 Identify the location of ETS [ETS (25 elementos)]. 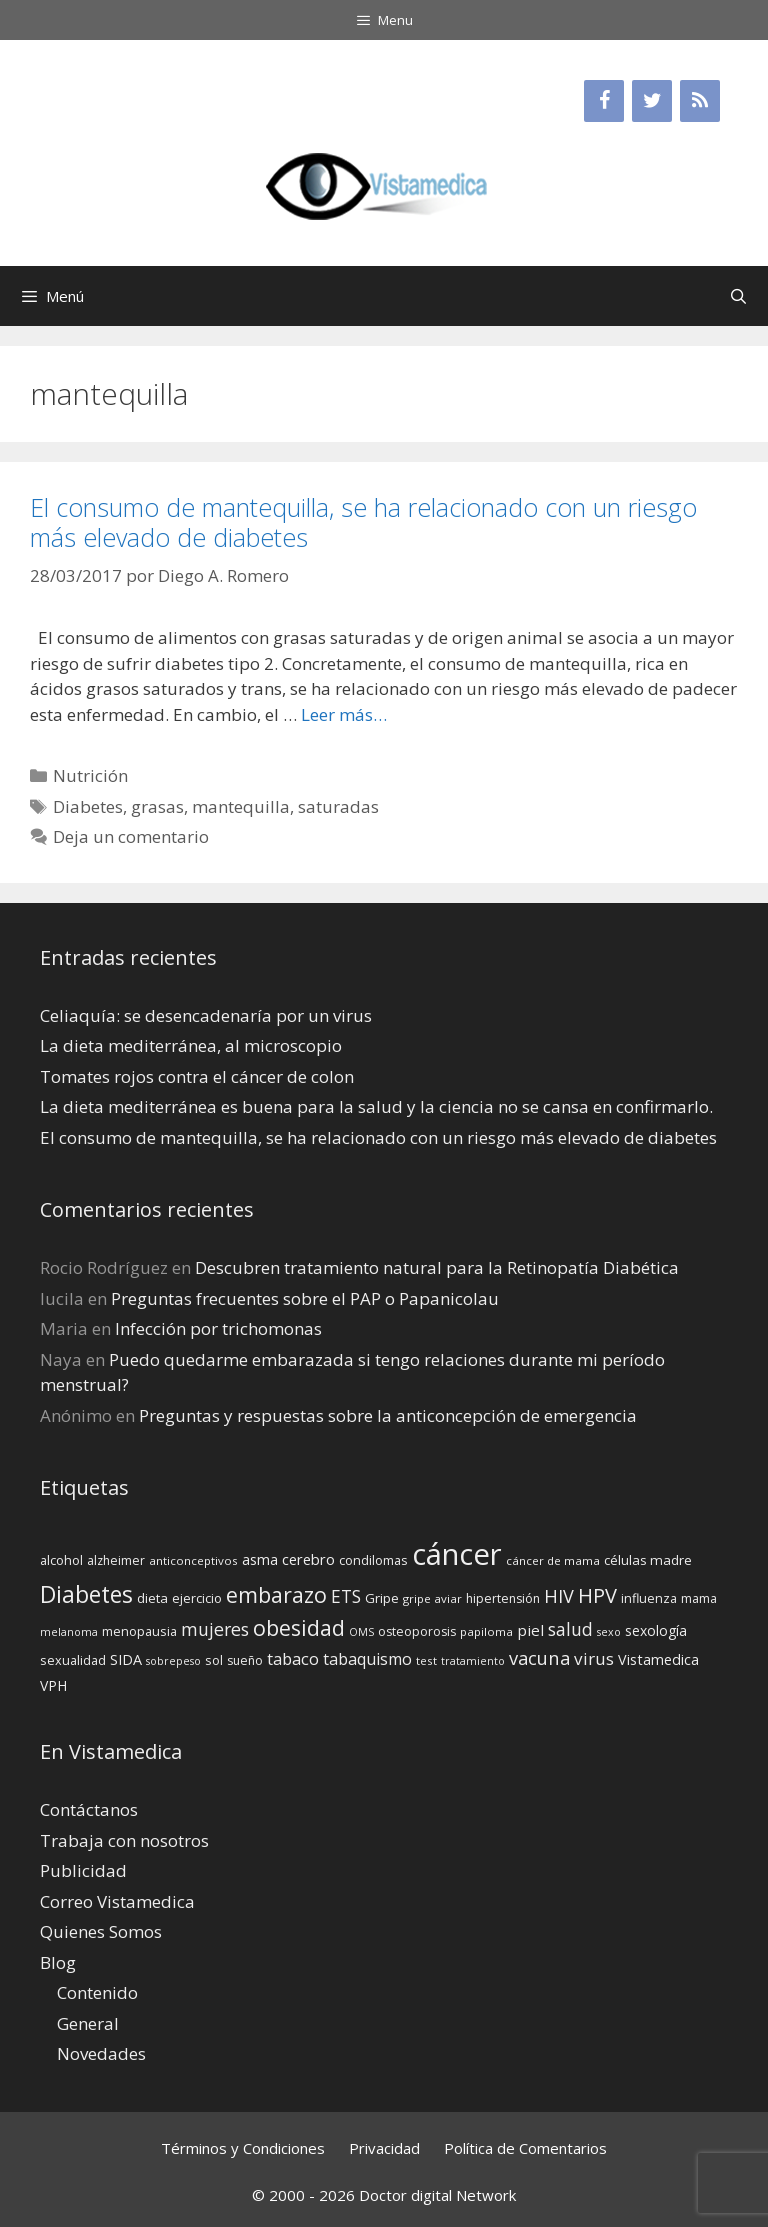
(346, 1596).